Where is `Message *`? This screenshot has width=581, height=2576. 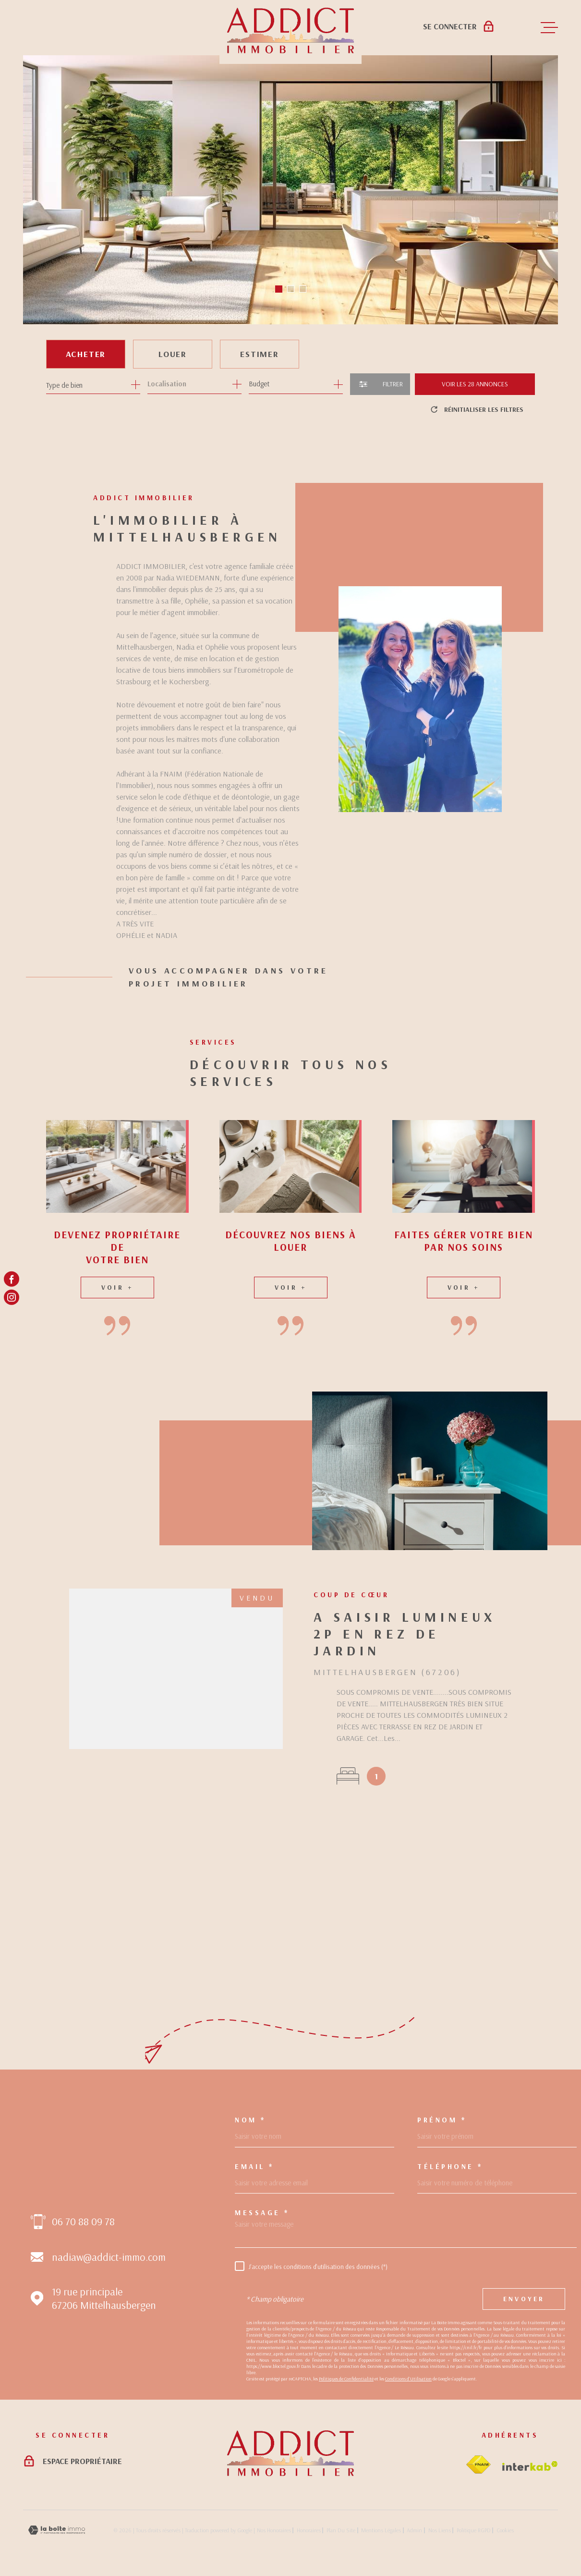
Message * is located at coordinates (262, 2212).